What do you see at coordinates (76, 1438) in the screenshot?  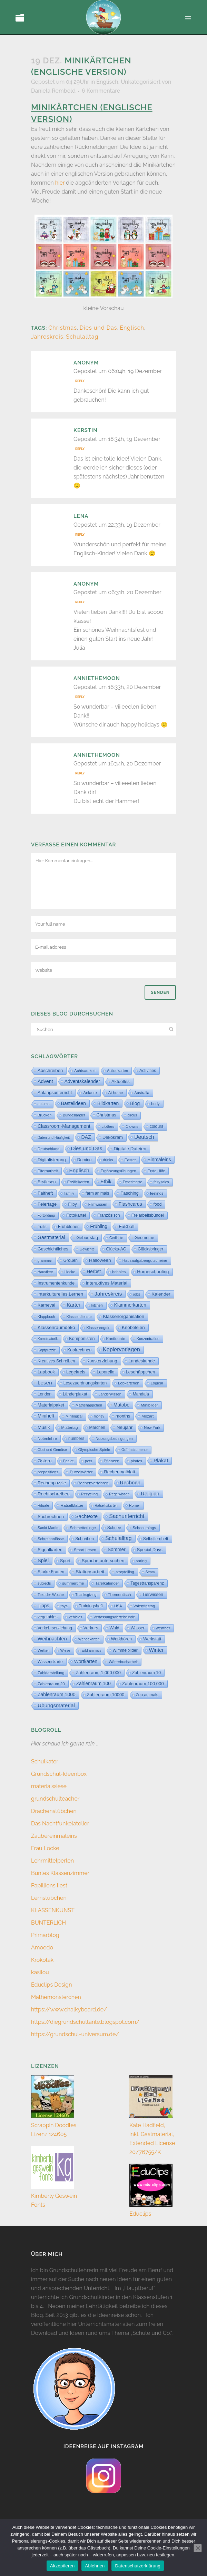 I see `numbers [numbers (11 Einträge)]` at bounding box center [76, 1438].